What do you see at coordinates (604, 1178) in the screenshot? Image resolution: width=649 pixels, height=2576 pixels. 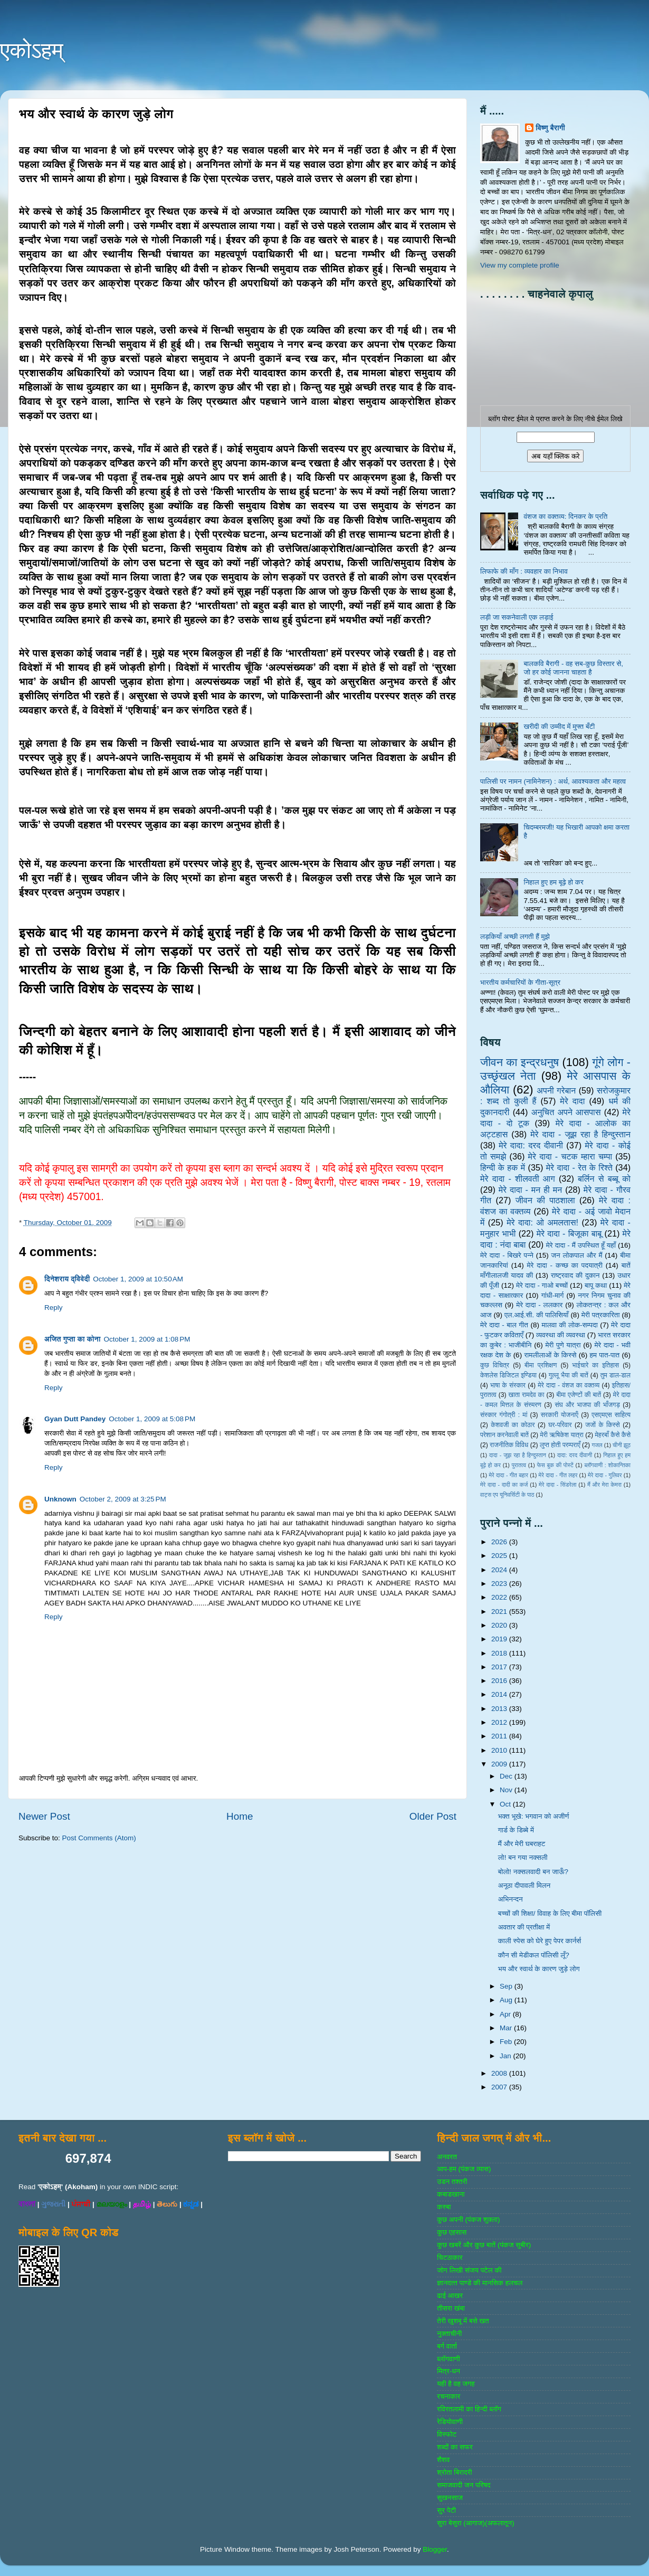 I see `बर्लिन से बब्बू को` at bounding box center [604, 1178].